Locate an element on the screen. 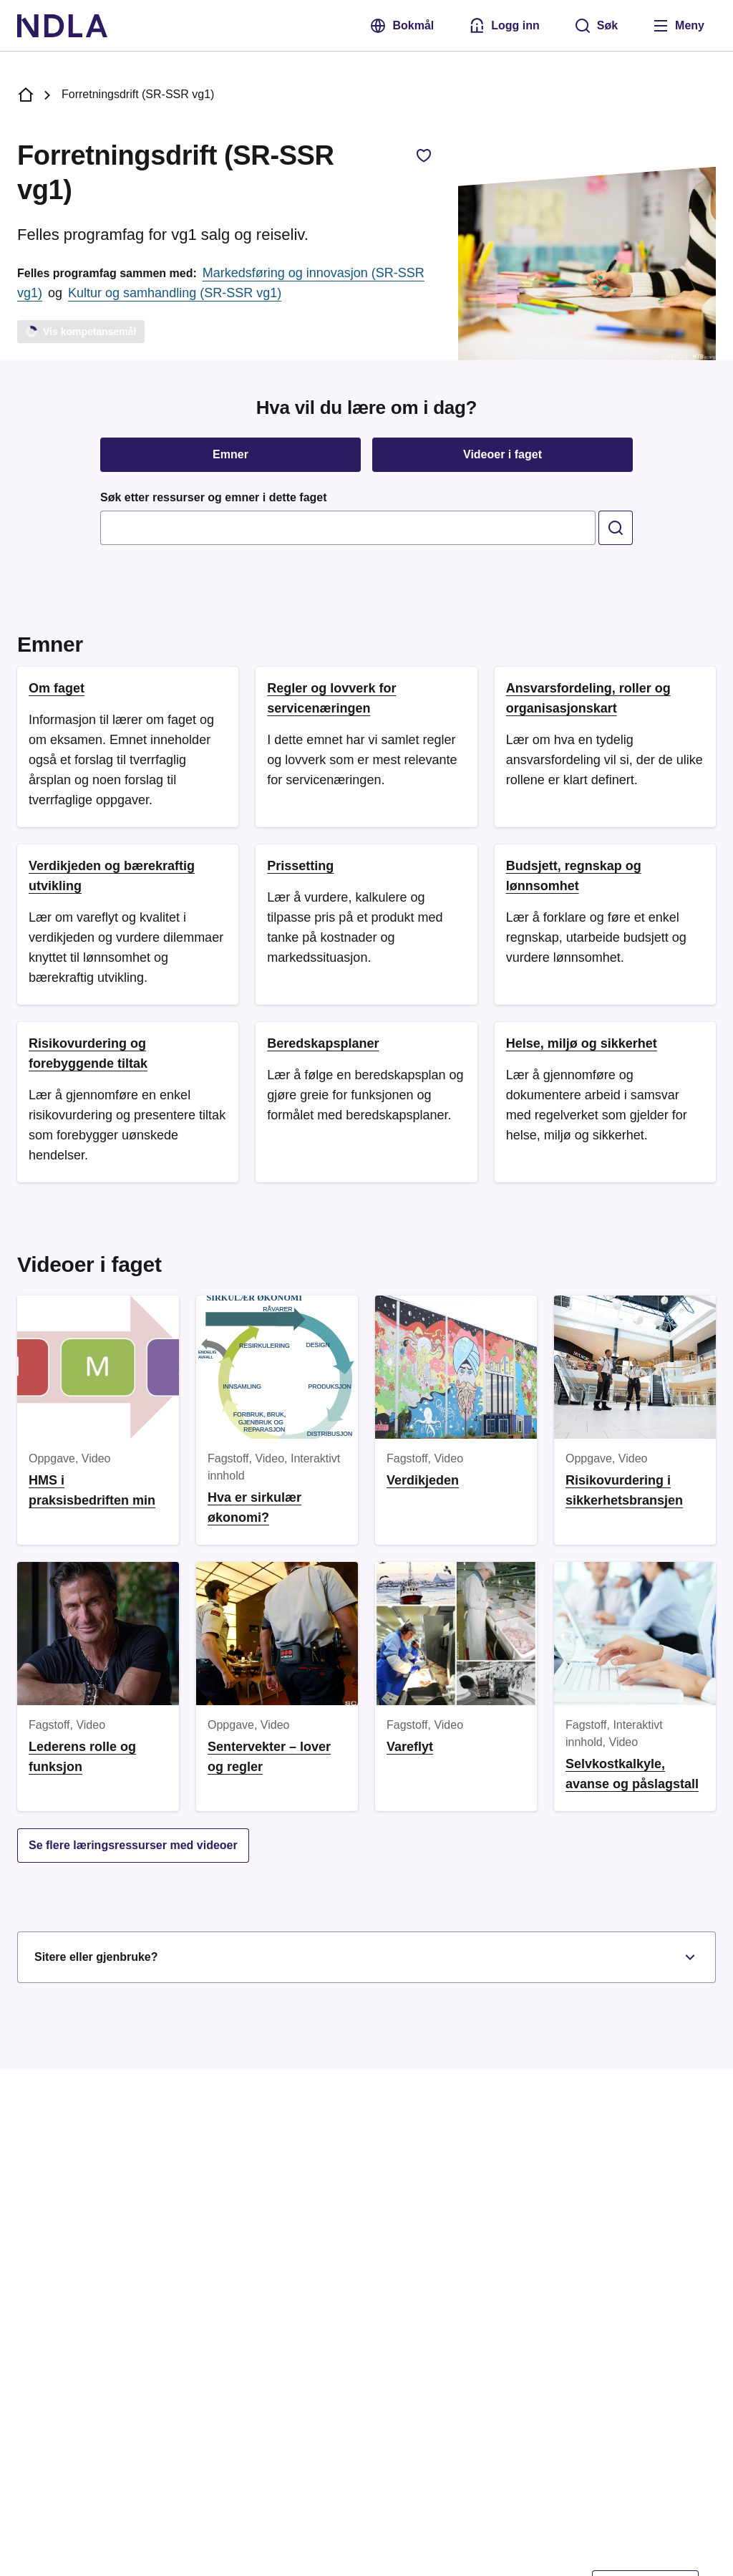  [combobox] is located at coordinates (348, 528).